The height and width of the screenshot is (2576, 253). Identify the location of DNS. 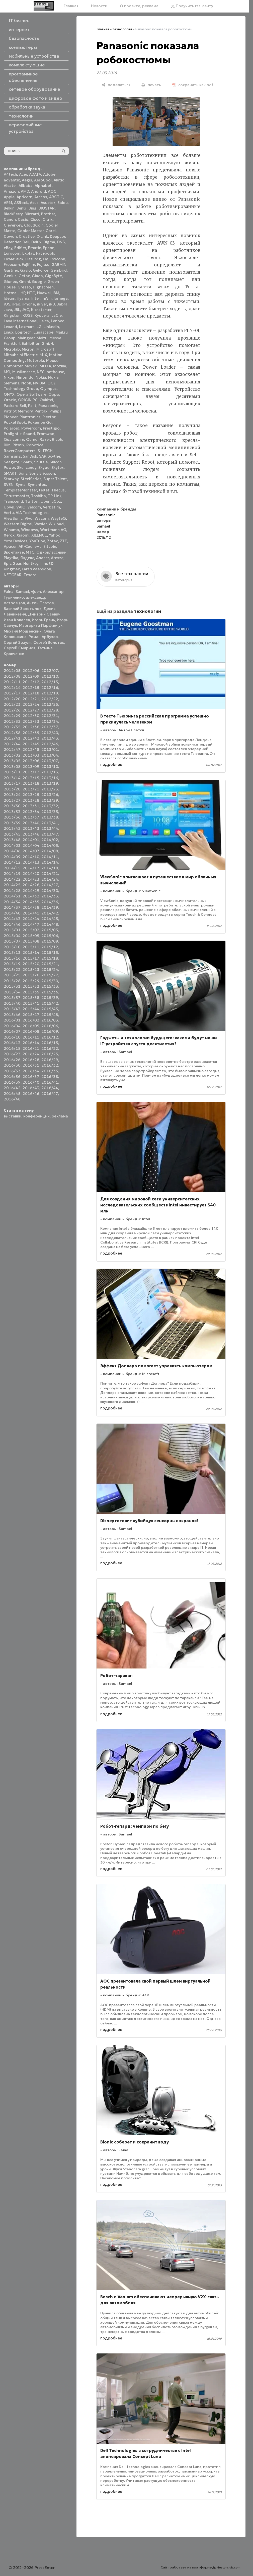
(61, 242).